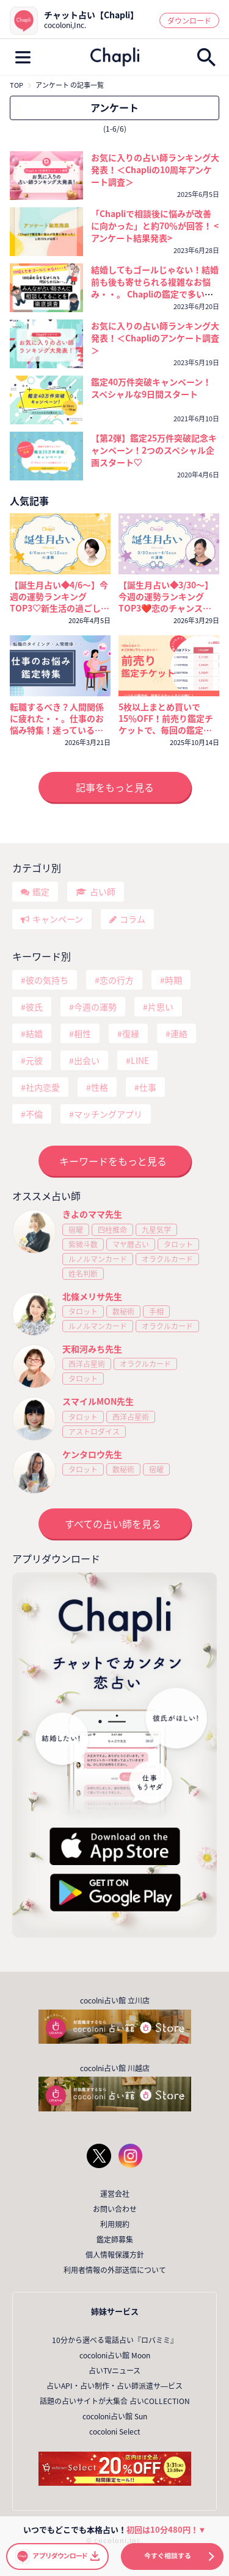 The height and width of the screenshot is (2576, 229). I want to click on 【誕生月占い◆3/30～】今週の運勢ランキングTOP3❤️恋のチャンスを掴むのは誰？, so click(165, 596).